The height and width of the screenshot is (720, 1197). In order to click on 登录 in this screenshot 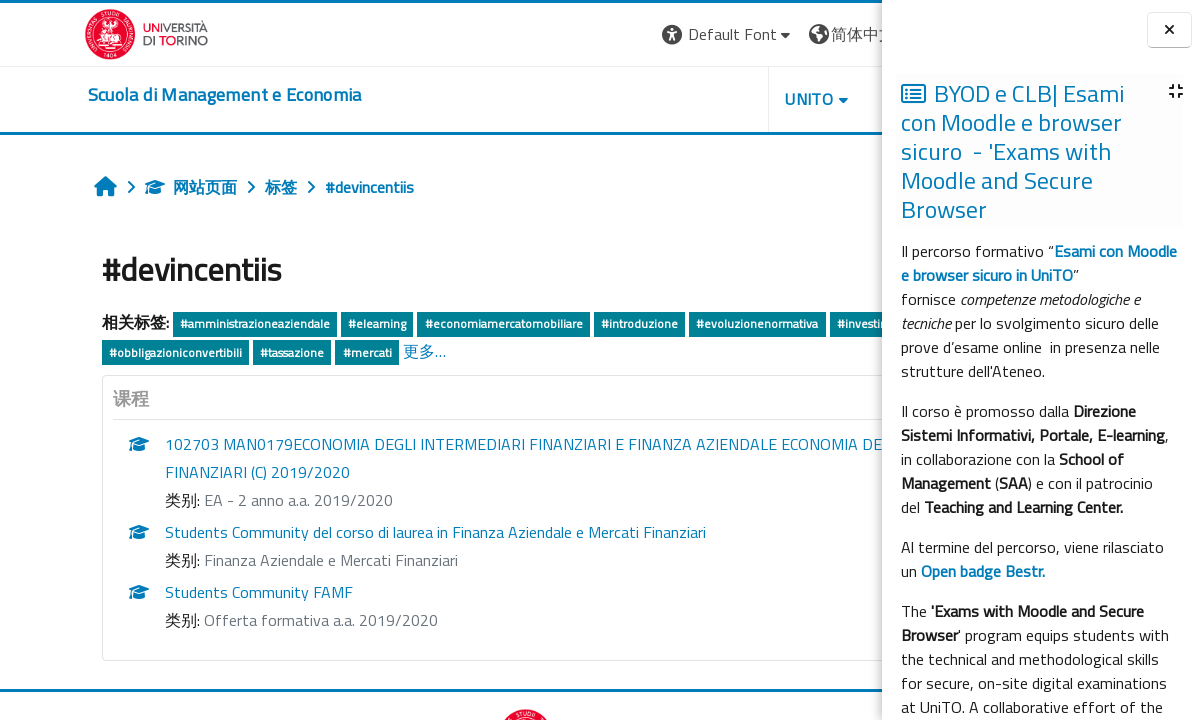, I will do `click(850, 34)`.